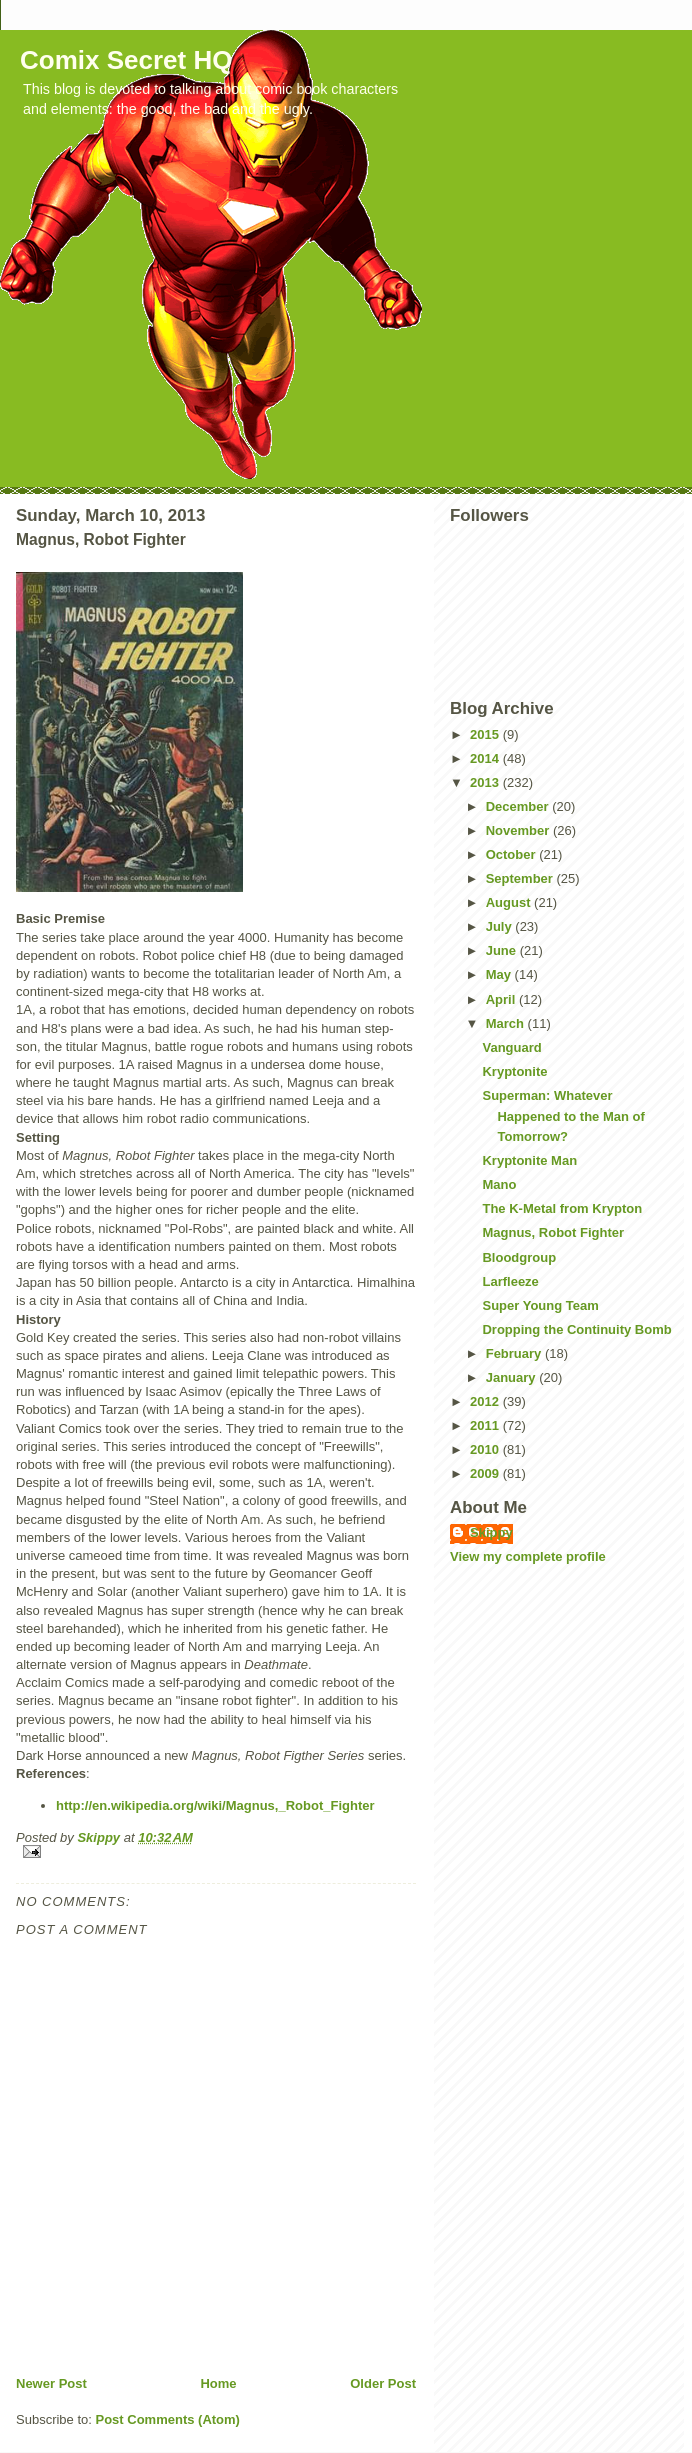 The image size is (692, 2453). What do you see at coordinates (51, 2383) in the screenshot?
I see `Newer Post` at bounding box center [51, 2383].